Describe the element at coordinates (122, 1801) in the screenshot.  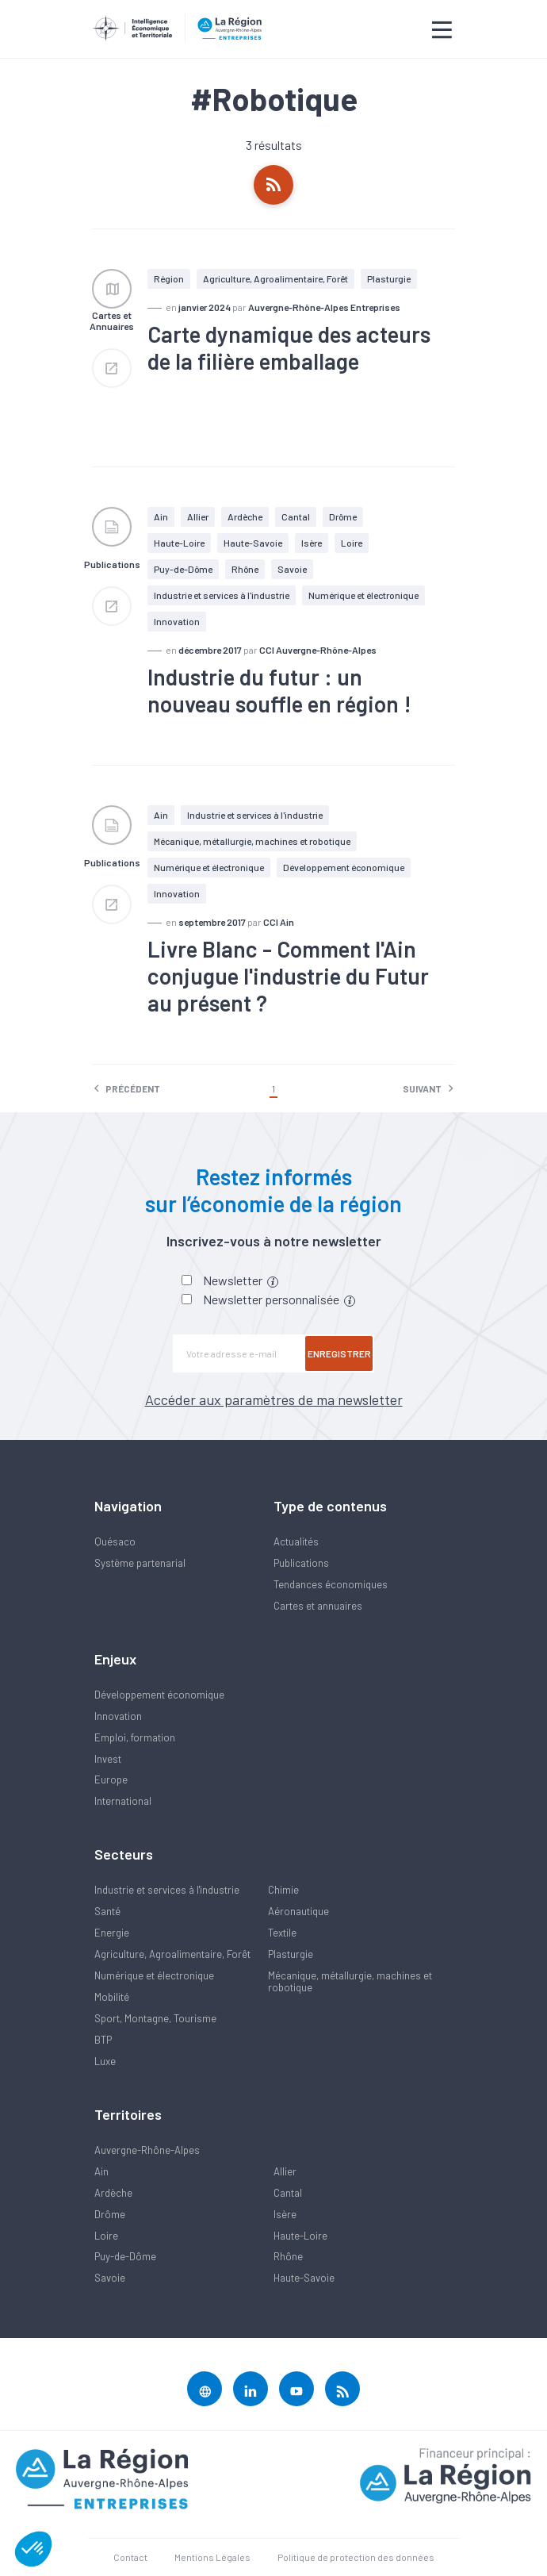
I see `International` at that location.